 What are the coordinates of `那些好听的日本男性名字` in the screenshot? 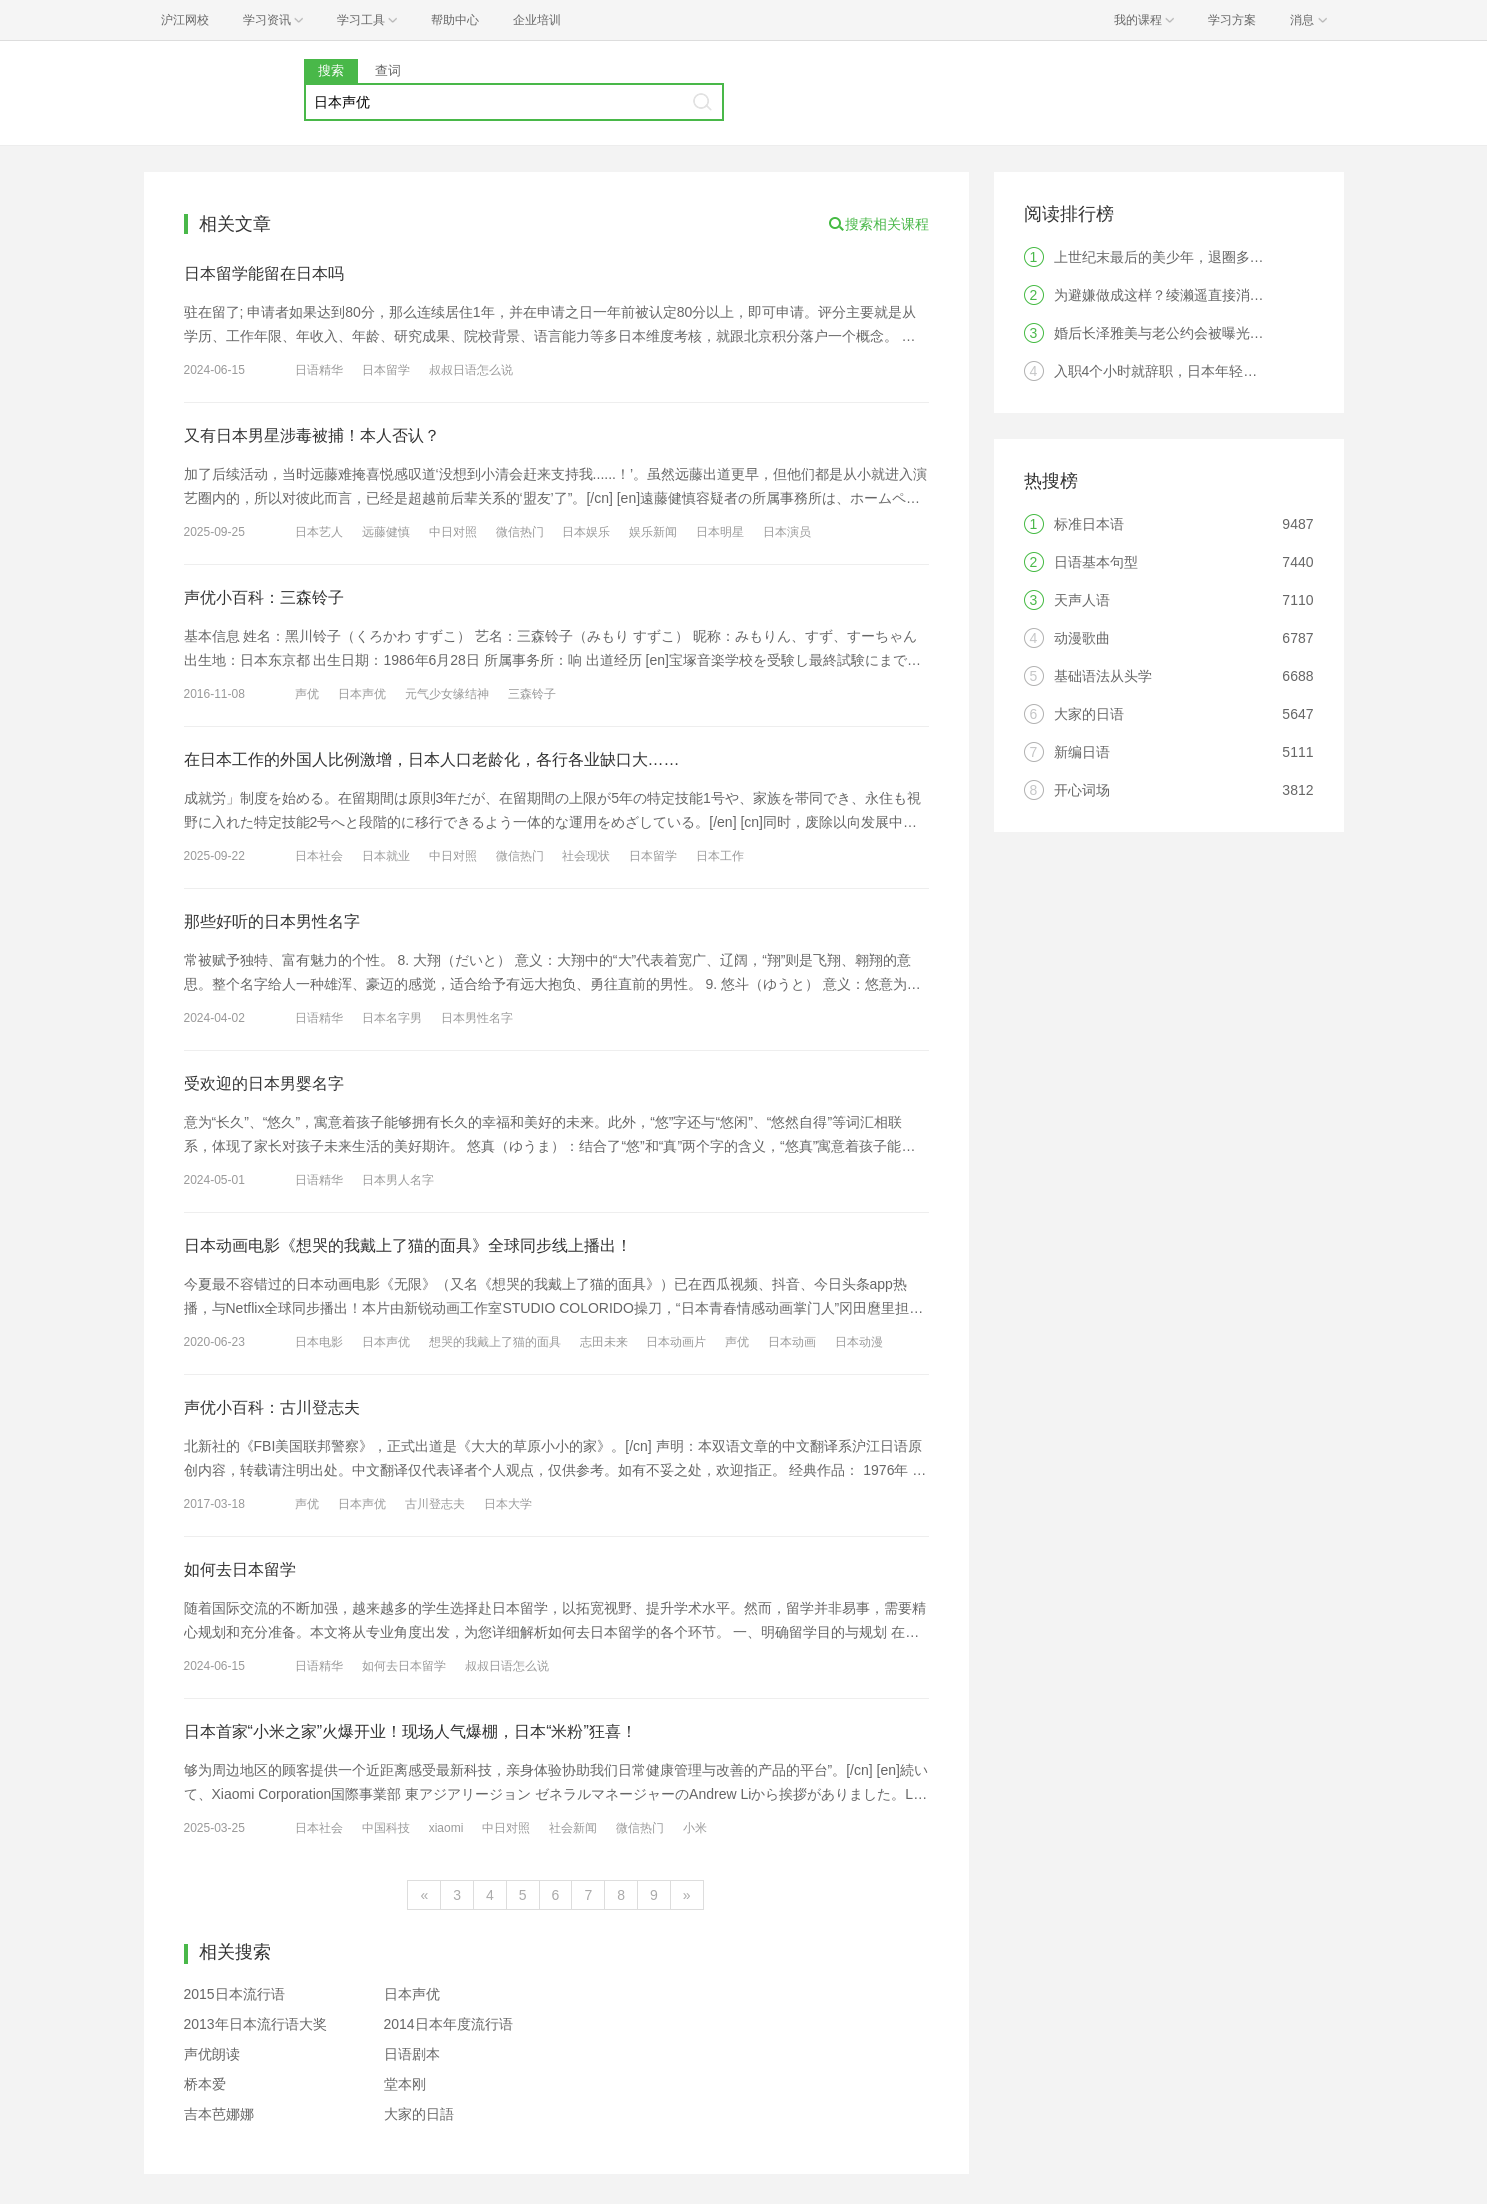 It's located at (272, 921).